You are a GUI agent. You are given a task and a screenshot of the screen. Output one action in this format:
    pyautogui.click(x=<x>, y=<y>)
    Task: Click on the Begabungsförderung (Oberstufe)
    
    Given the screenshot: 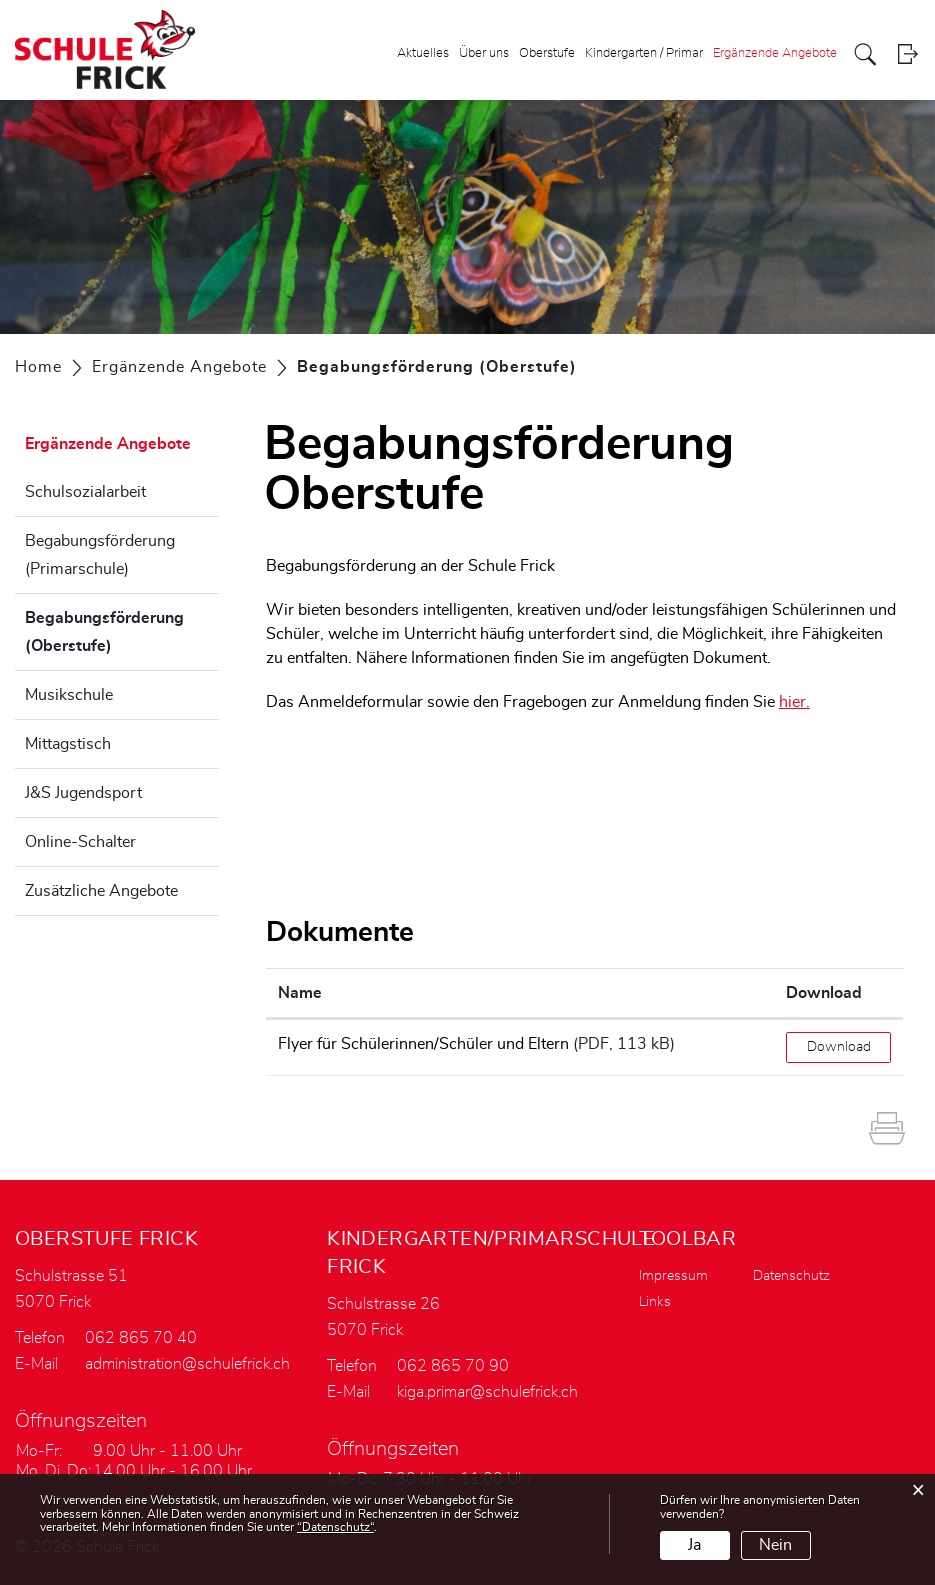 What is the action you would take?
    pyautogui.click(x=118, y=632)
    